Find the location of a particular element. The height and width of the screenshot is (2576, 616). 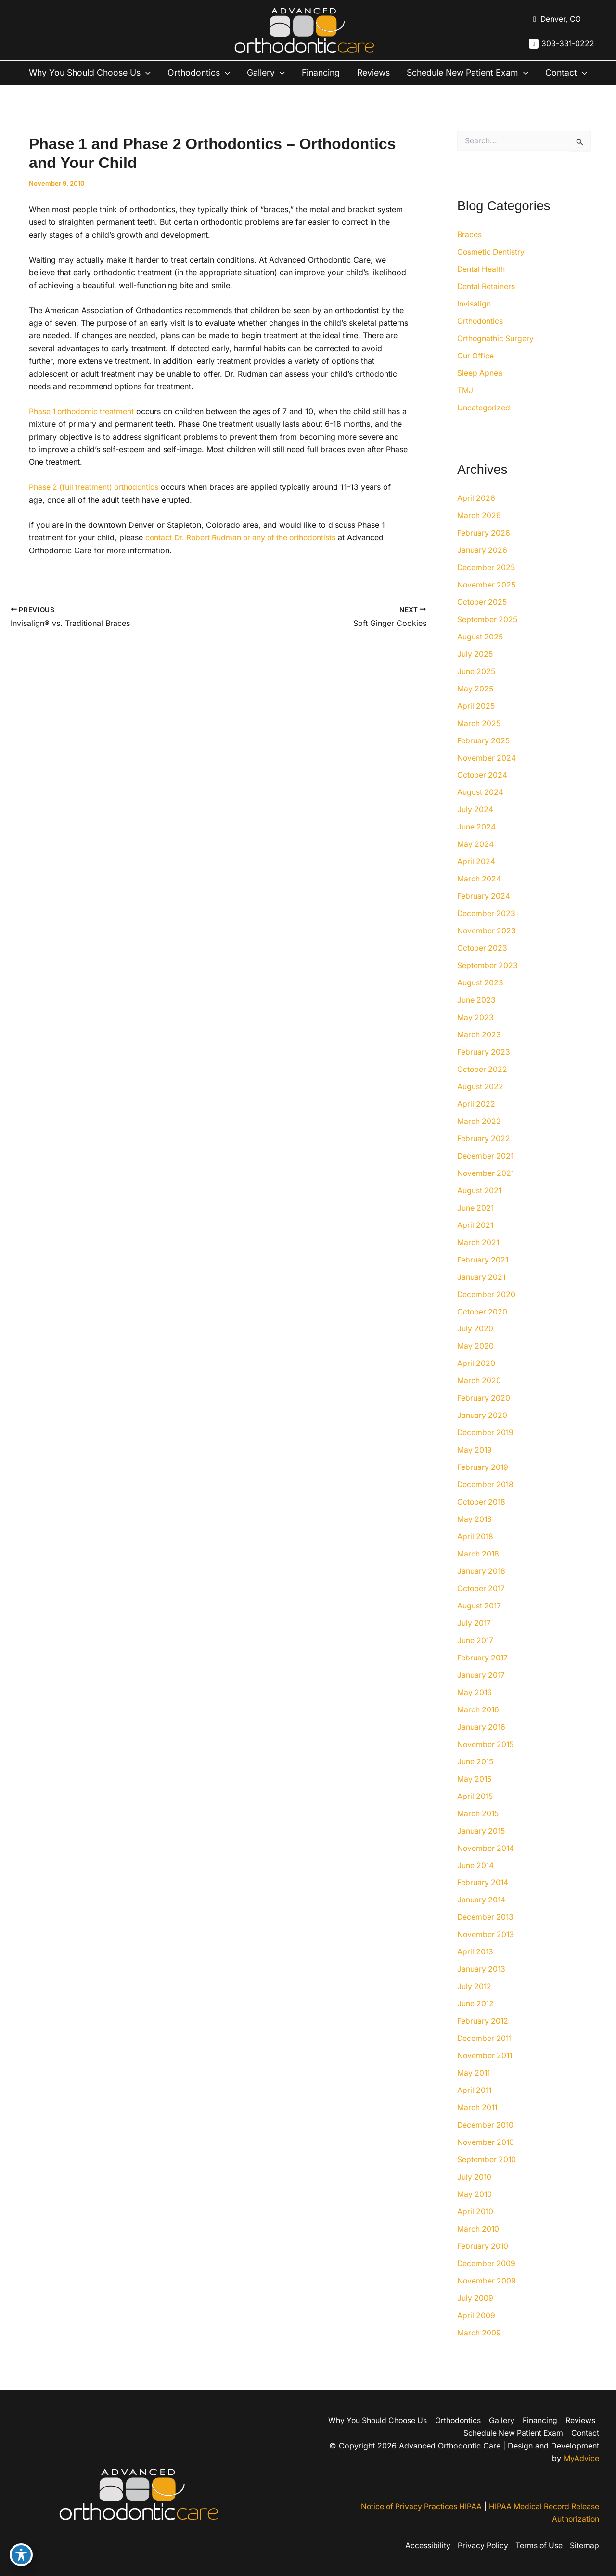

November 2024 is located at coordinates (487, 773).